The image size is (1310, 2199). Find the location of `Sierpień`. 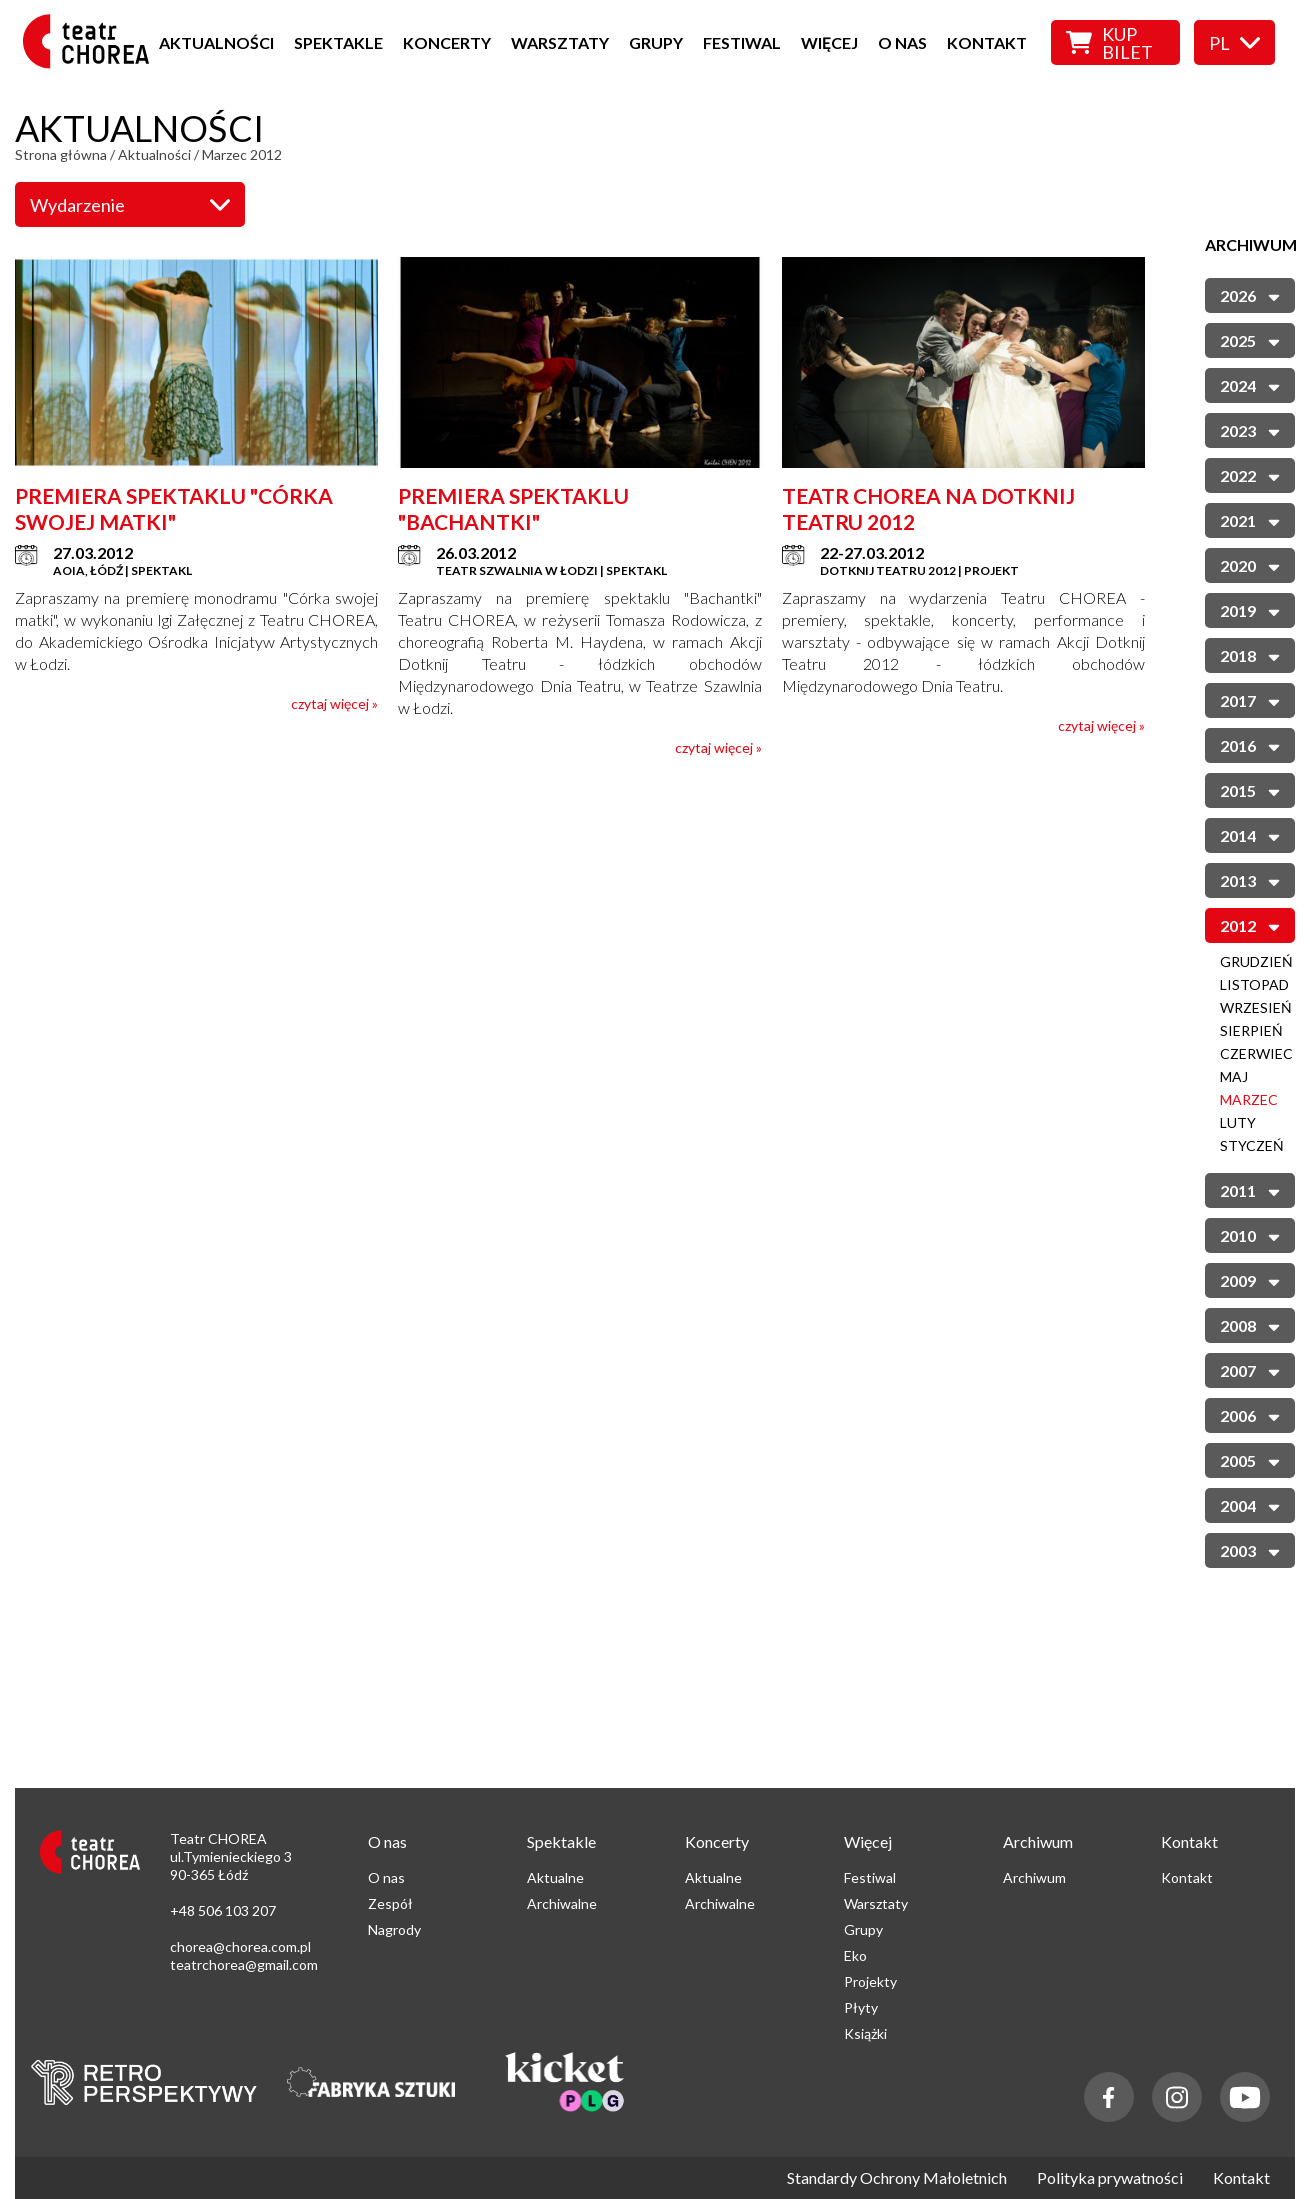

Sierpień is located at coordinates (1251, 1030).